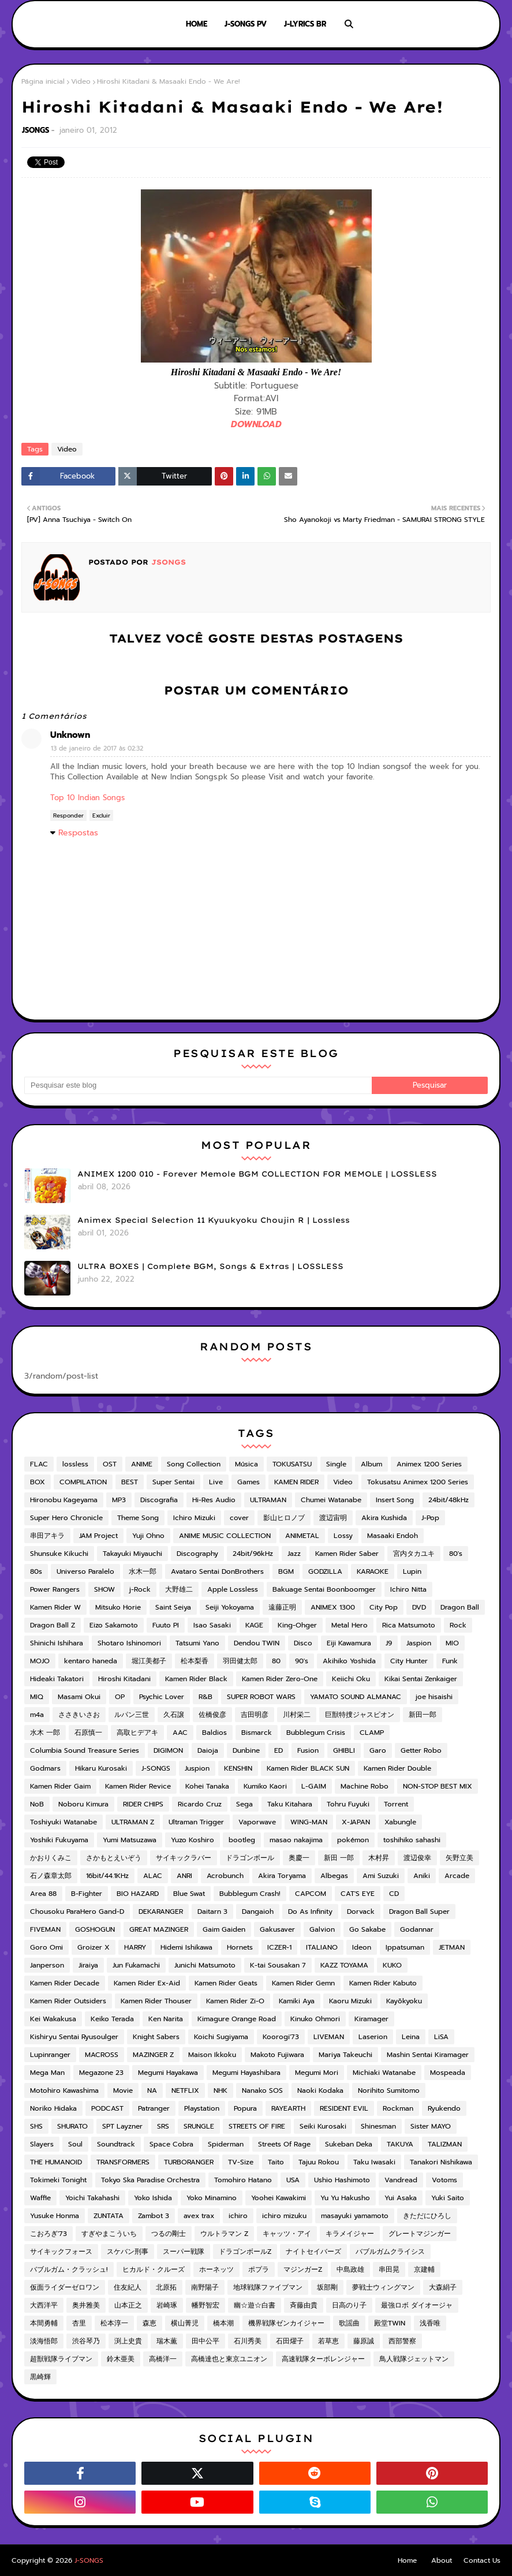  What do you see at coordinates (276, 2162) in the screenshot?
I see `Taito` at bounding box center [276, 2162].